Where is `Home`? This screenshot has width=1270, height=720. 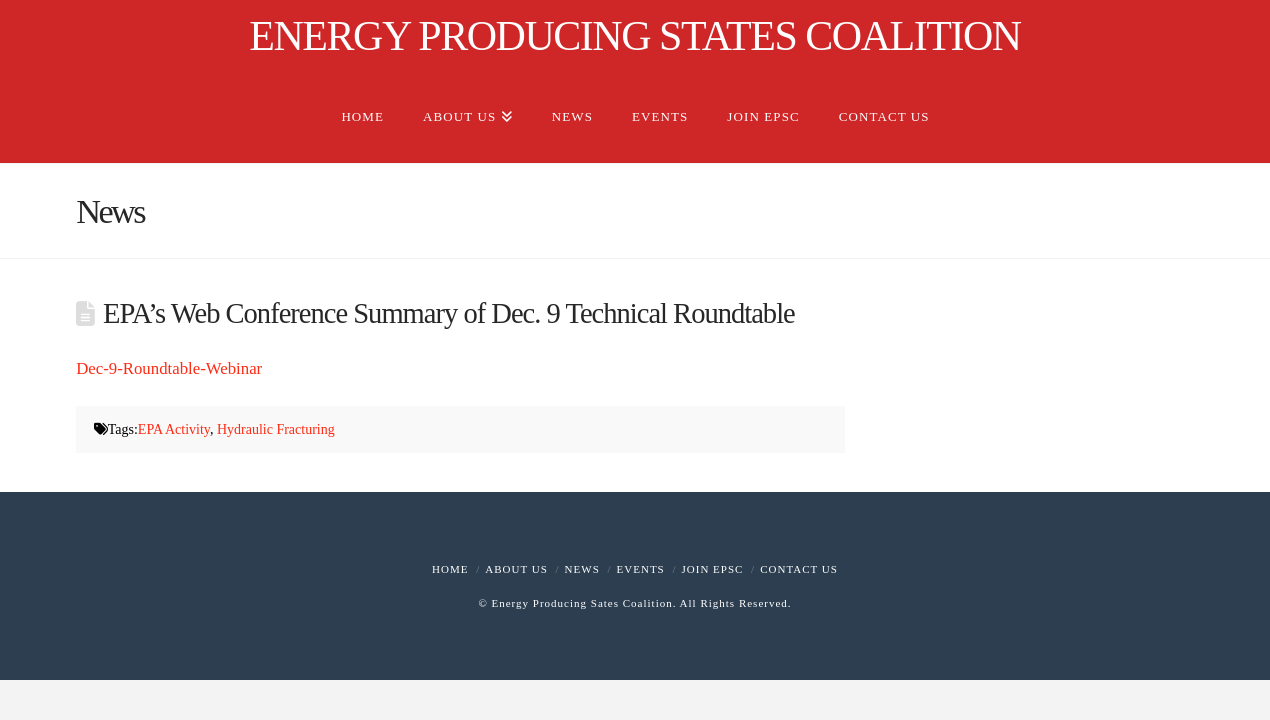
Home is located at coordinates (450, 569).